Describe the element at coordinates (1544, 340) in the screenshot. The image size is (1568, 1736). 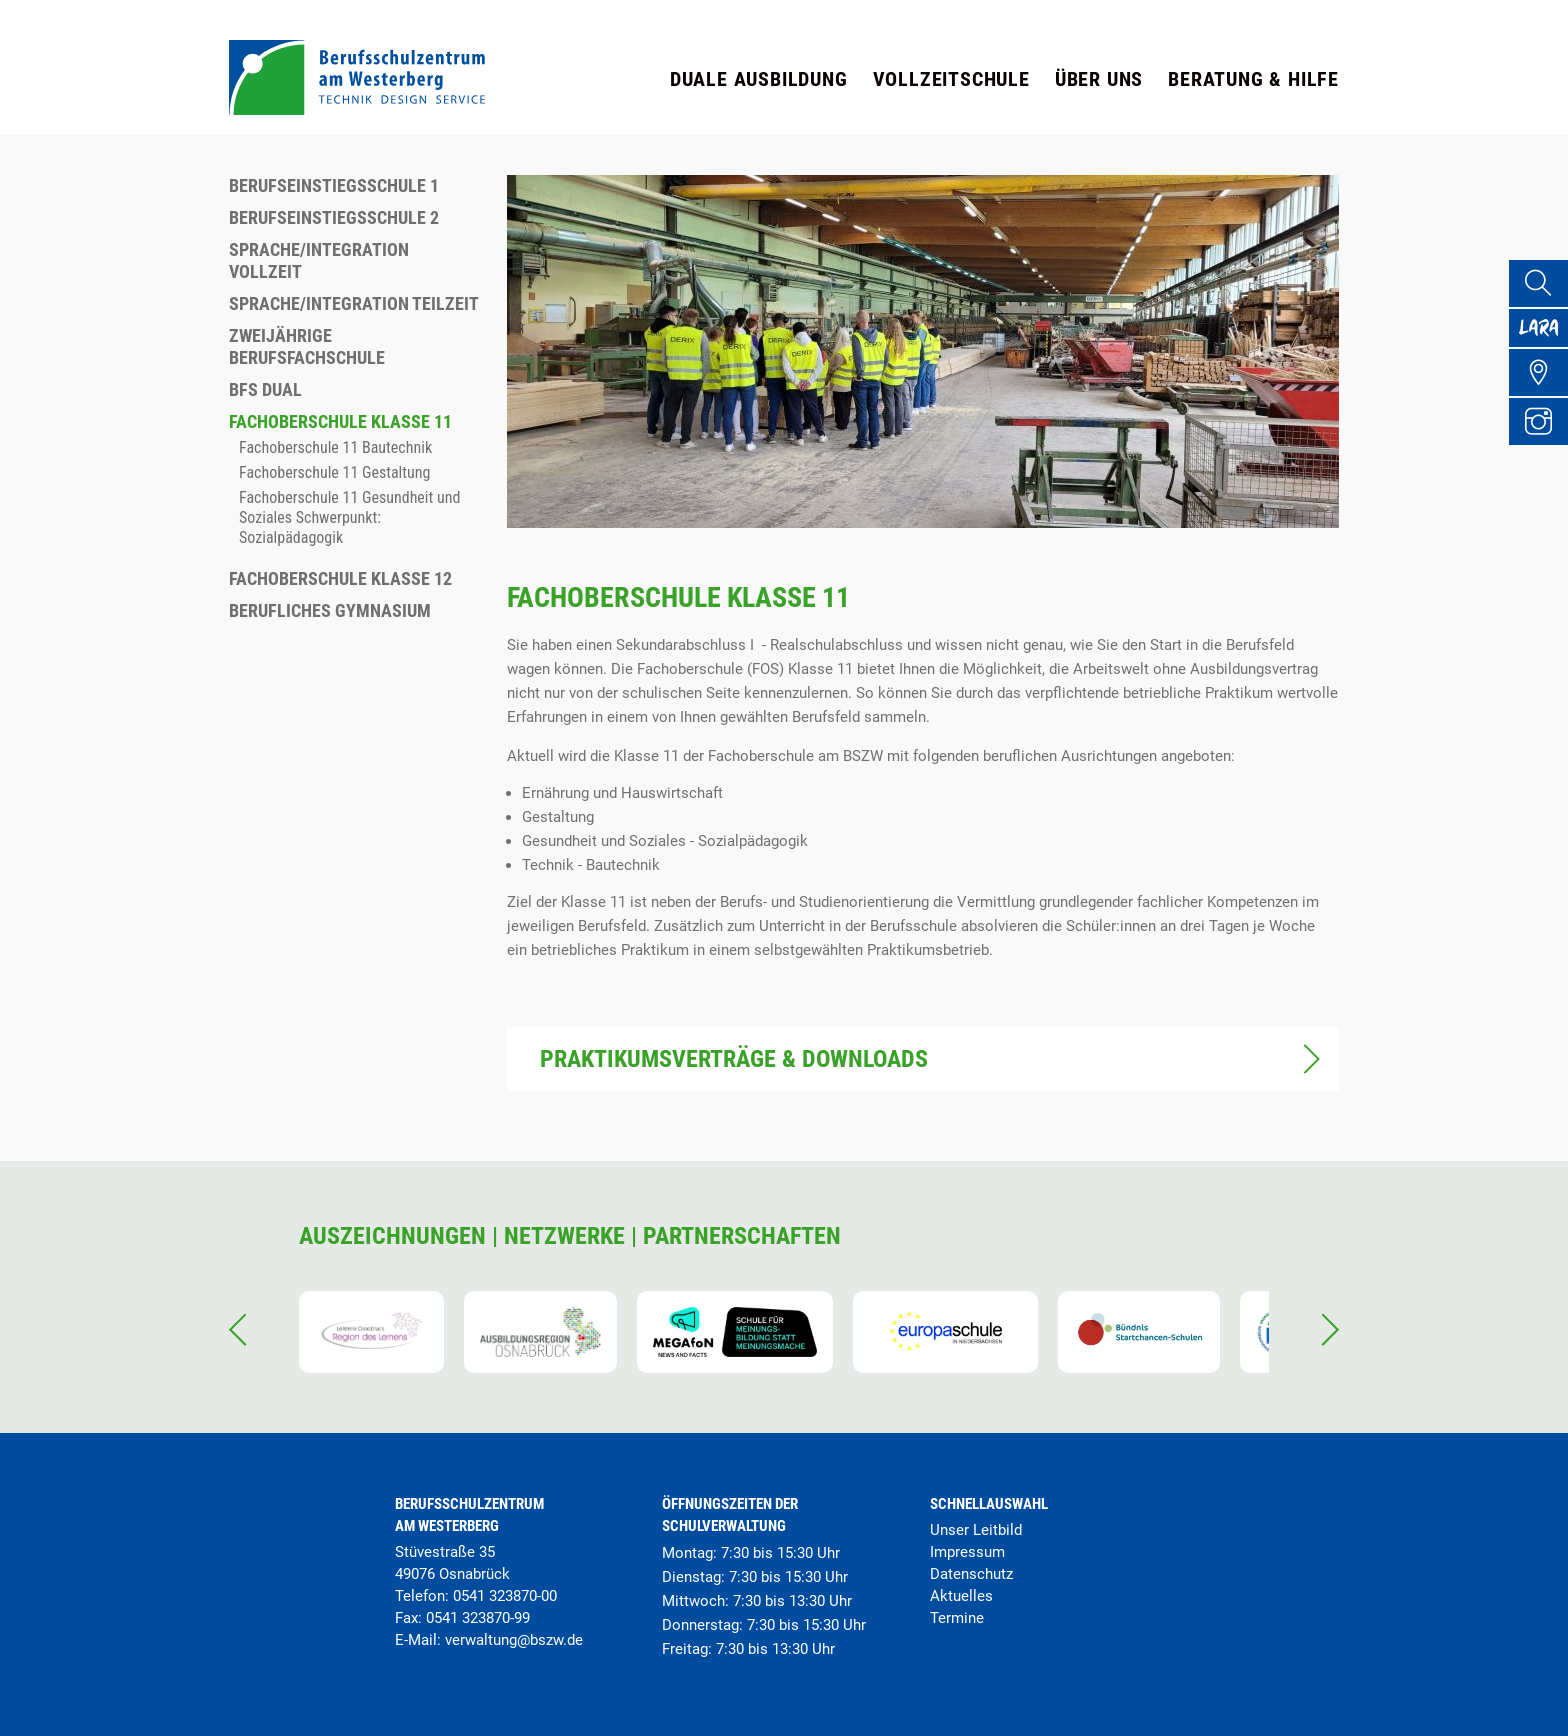
I see `[Lara Portal]` at that location.